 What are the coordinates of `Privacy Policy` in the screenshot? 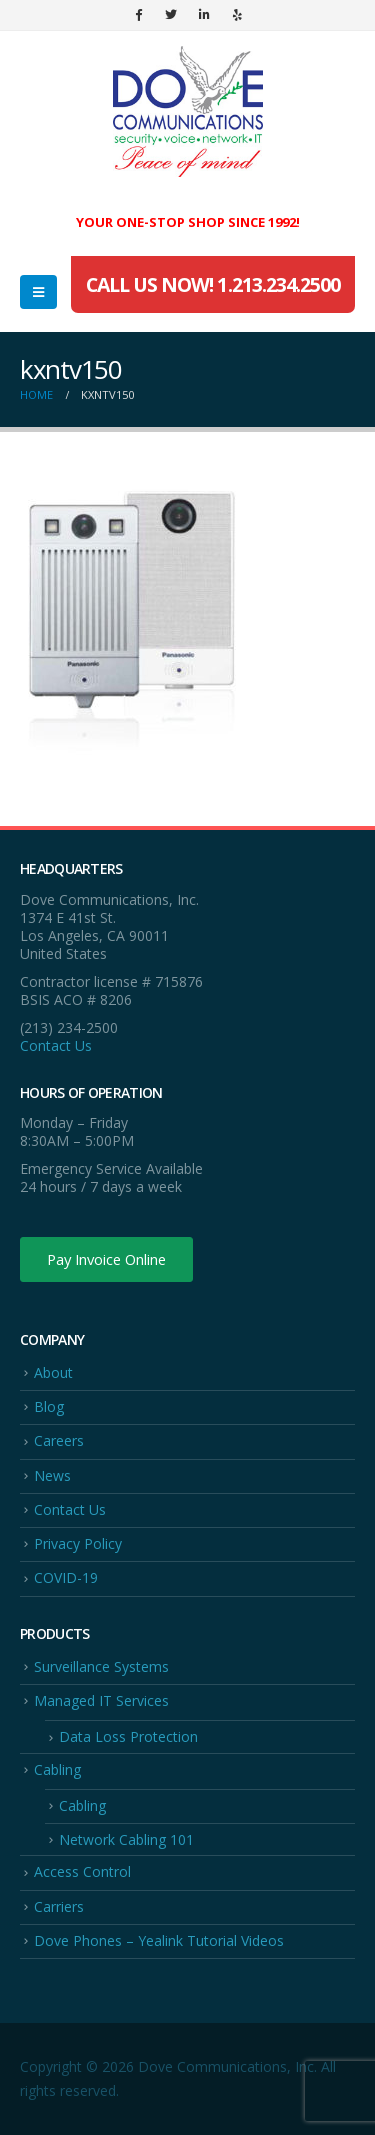 It's located at (78, 1543).